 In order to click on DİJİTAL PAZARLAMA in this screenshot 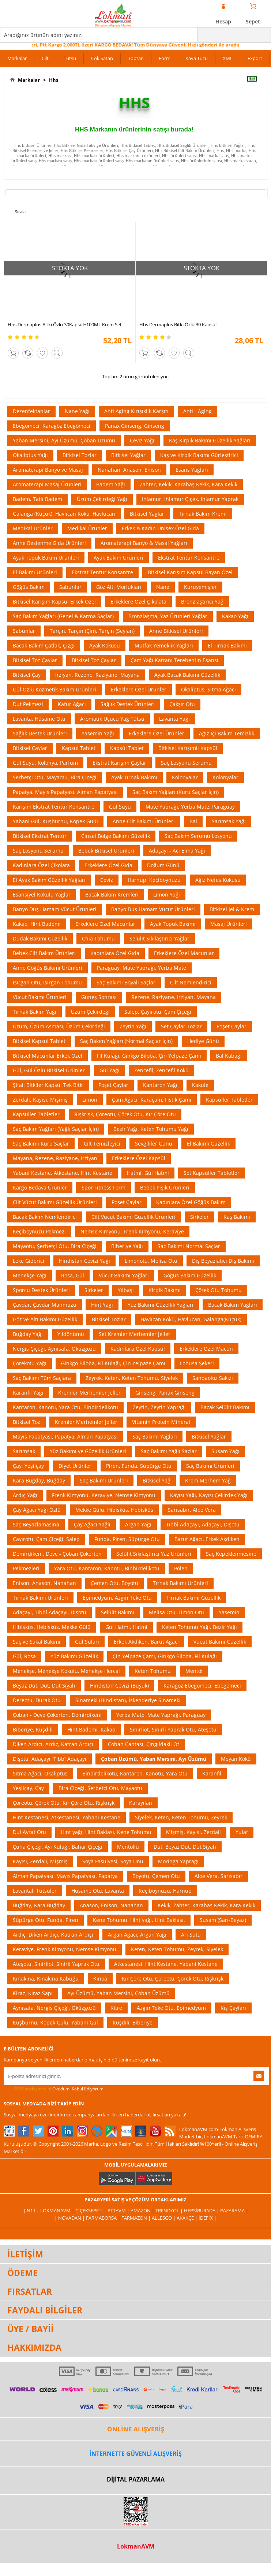, I will do `click(136, 2479)`.